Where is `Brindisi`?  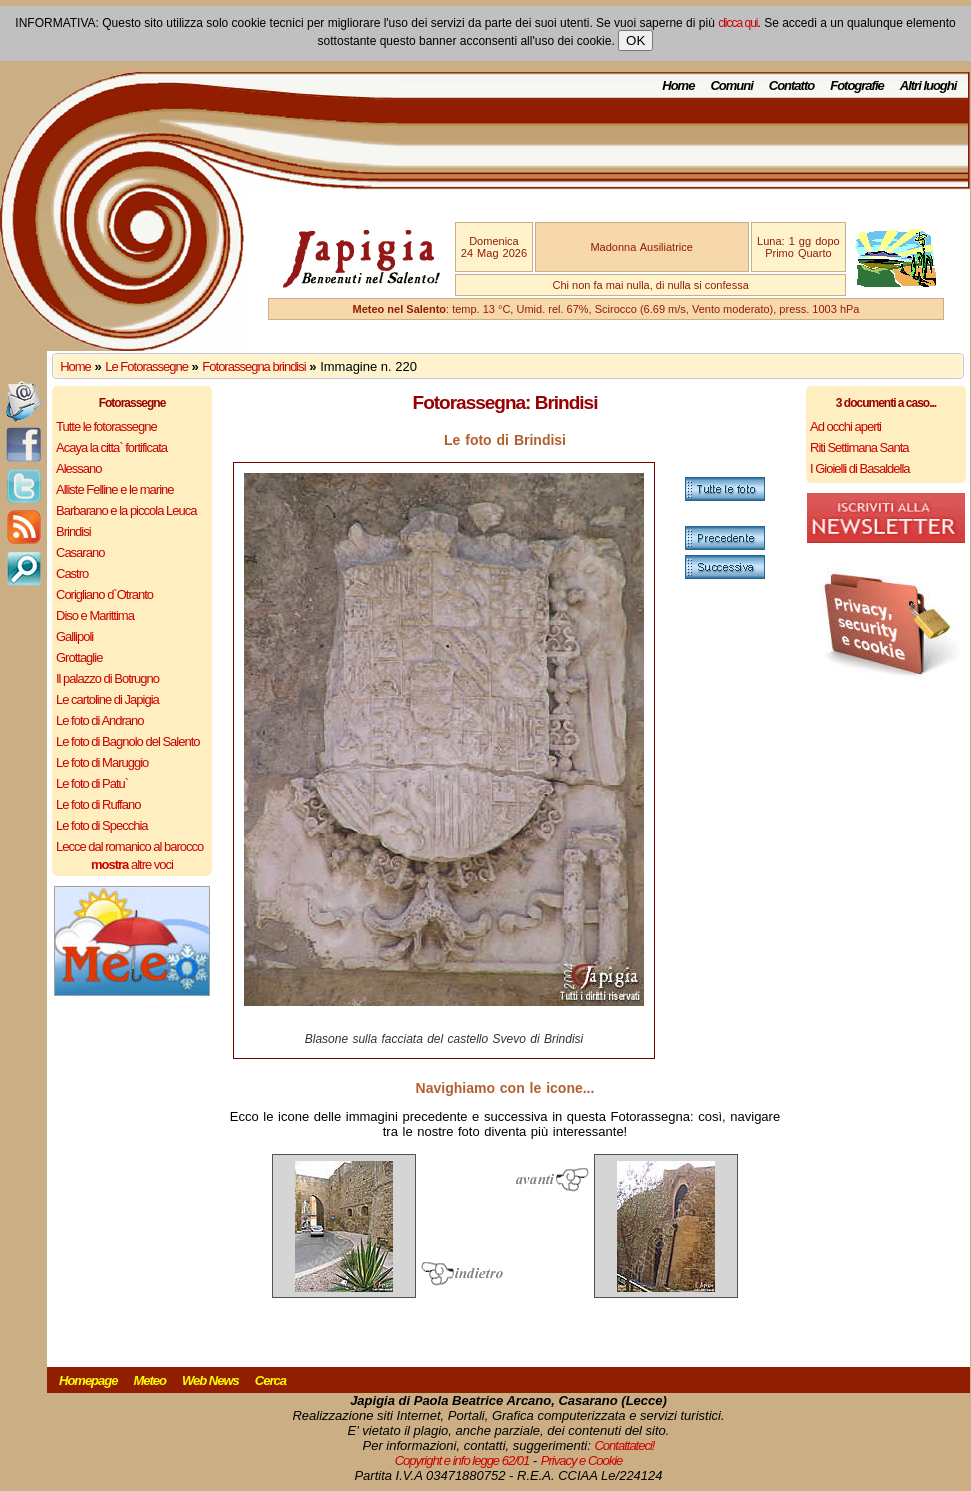 Brindisi is located at coordinates (73, 531).